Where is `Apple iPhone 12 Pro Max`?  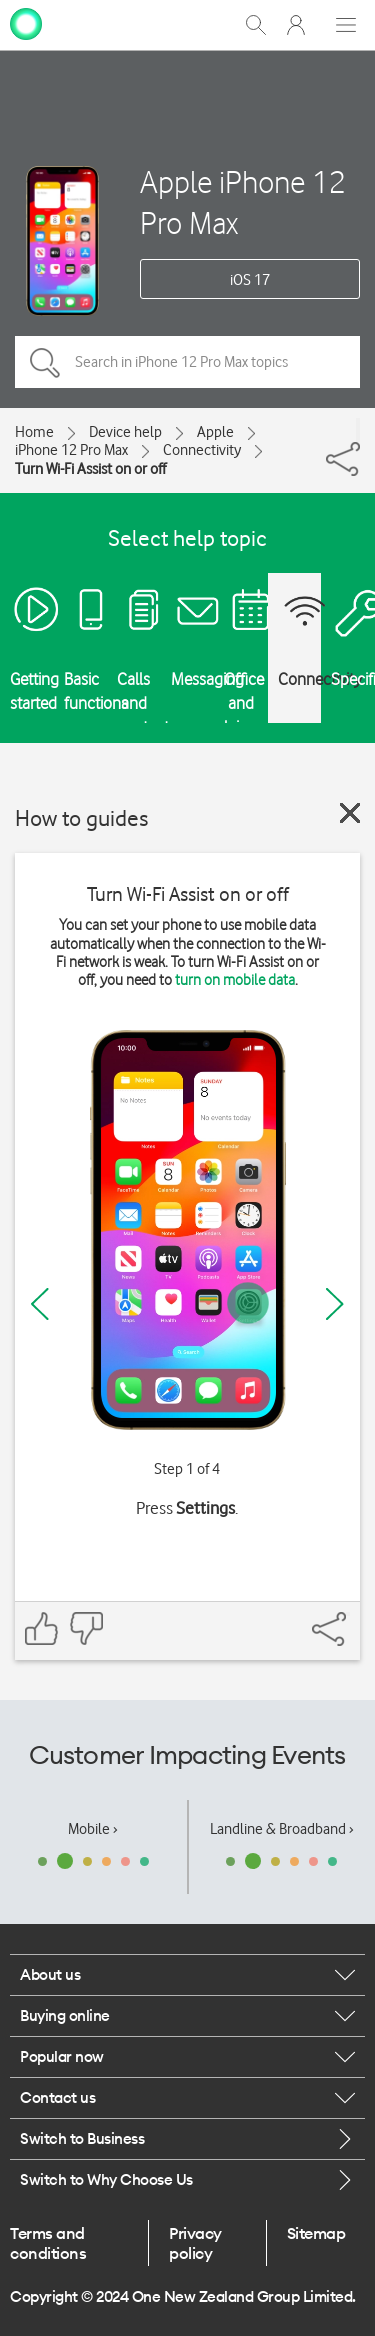
Apple iPhone 12 Pro Max is located at coordinates (243, 202).